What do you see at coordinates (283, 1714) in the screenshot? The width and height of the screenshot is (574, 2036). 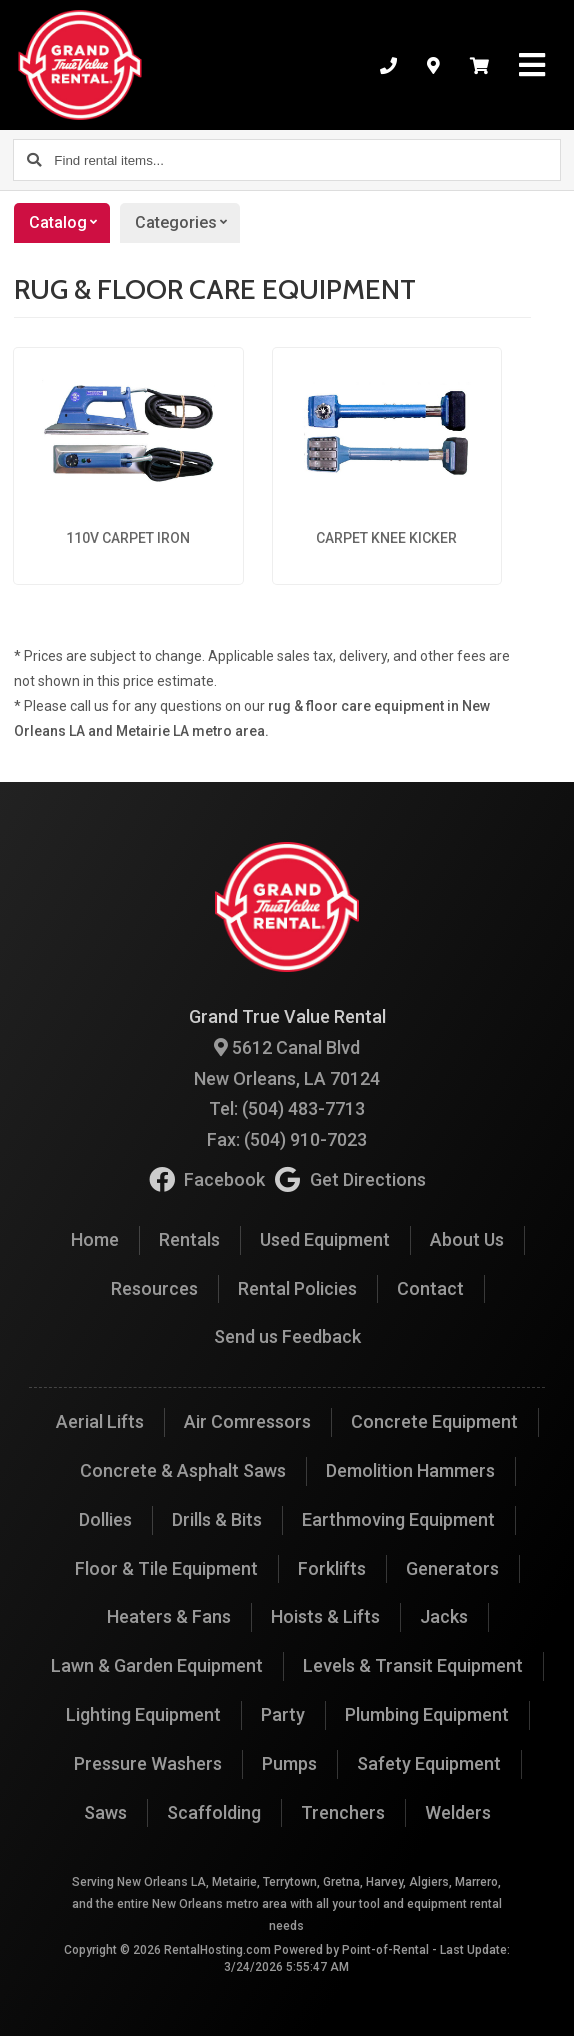 I see `Party` at bounding box center [283, 1714].